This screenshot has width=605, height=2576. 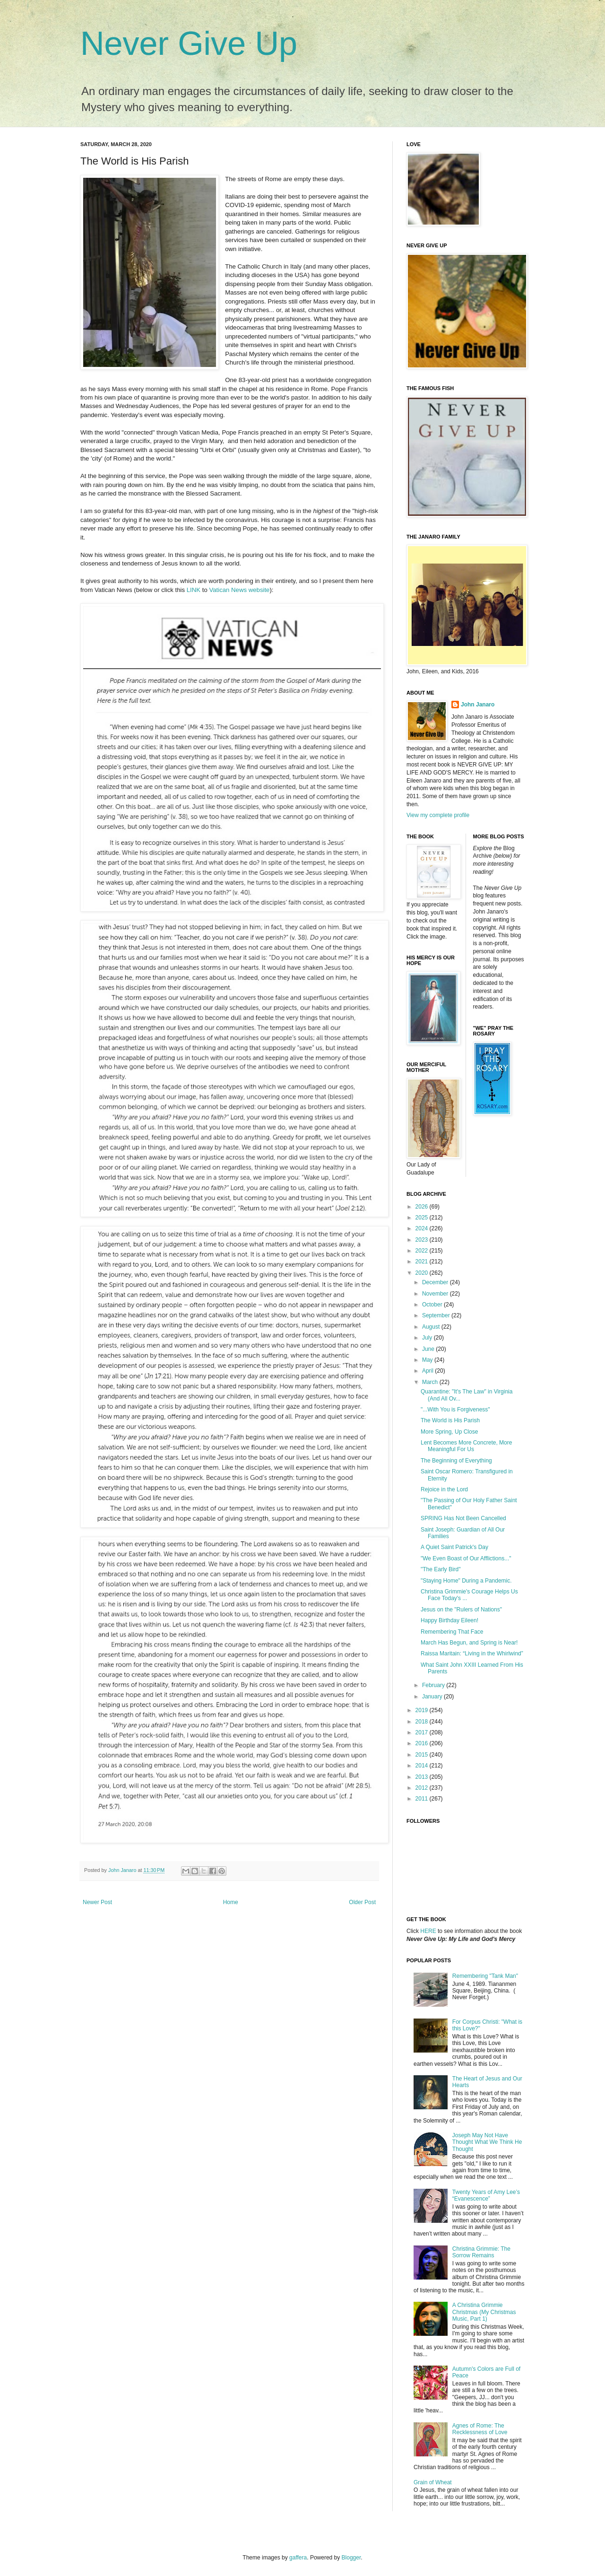 I want to click on The World is His Parish, so click(x=450, y=1420).